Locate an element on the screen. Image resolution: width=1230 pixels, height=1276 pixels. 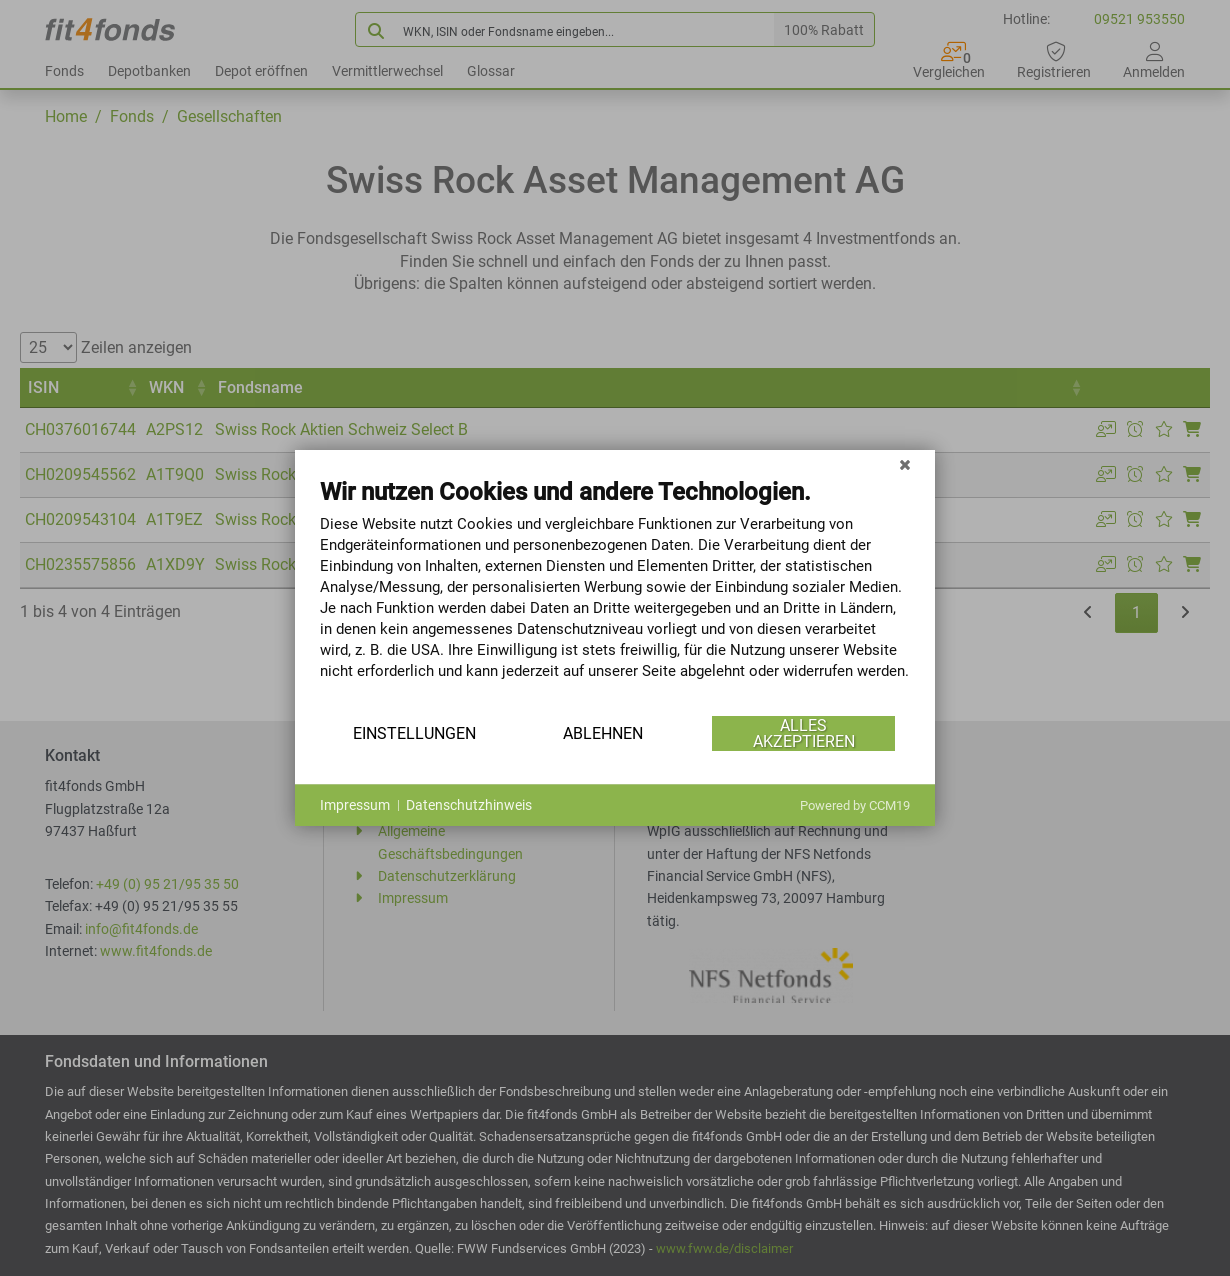
[document] is located at coordinates (615, 594).